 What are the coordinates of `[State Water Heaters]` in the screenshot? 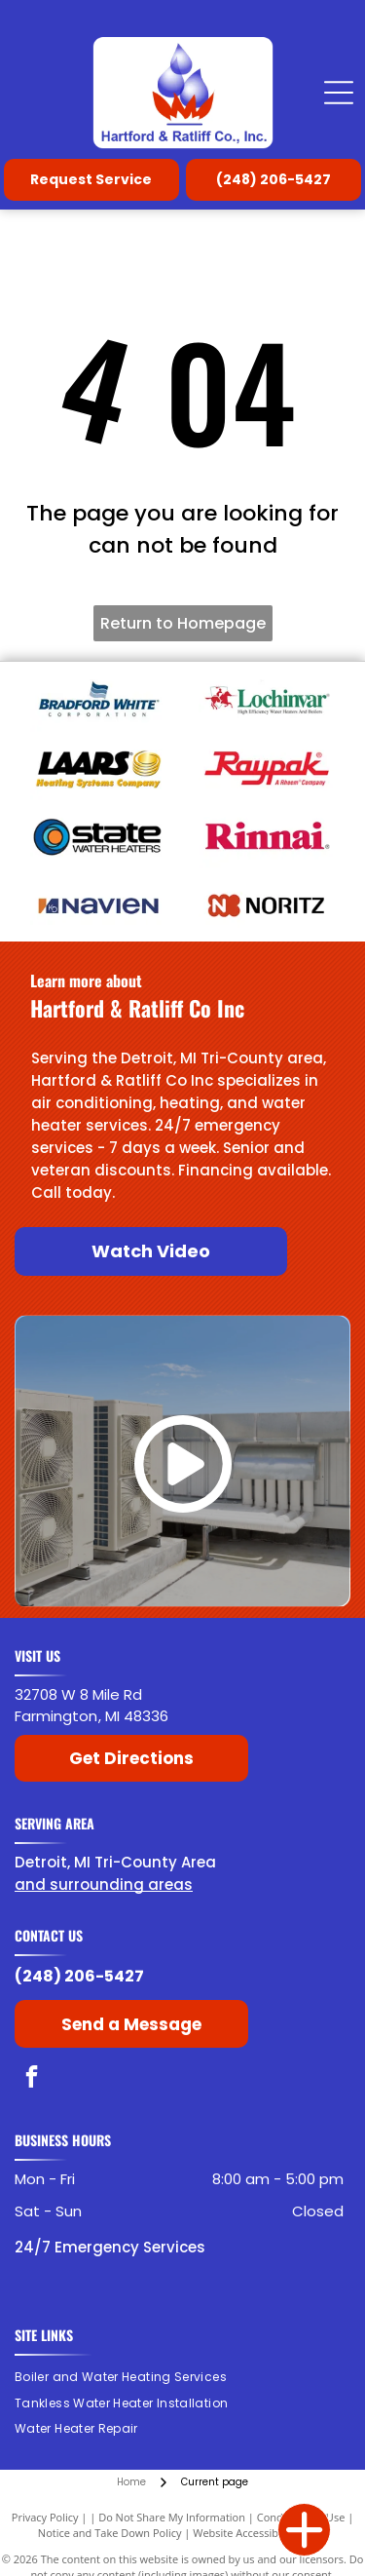 It's located at (99, 836).